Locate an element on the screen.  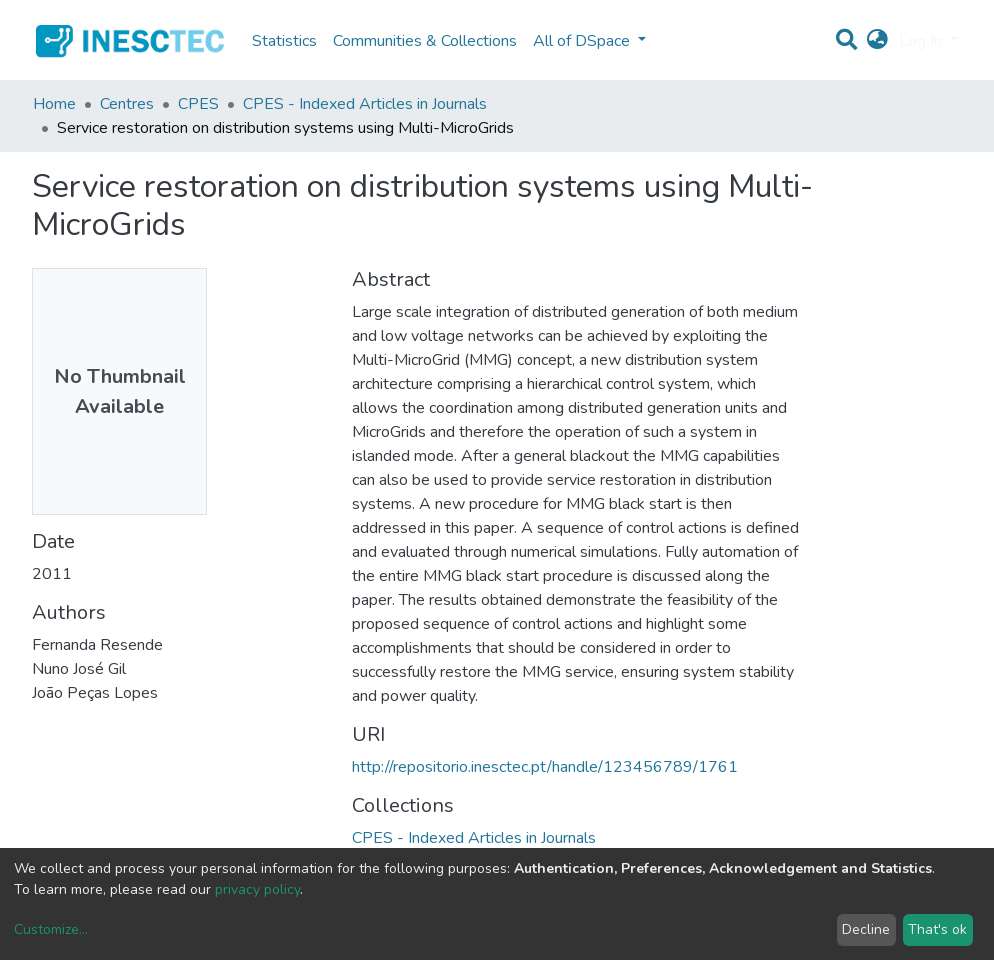
http://repositorio.inesctec.pt/handle/123456789/1761 is located at coordinates (545, 767).